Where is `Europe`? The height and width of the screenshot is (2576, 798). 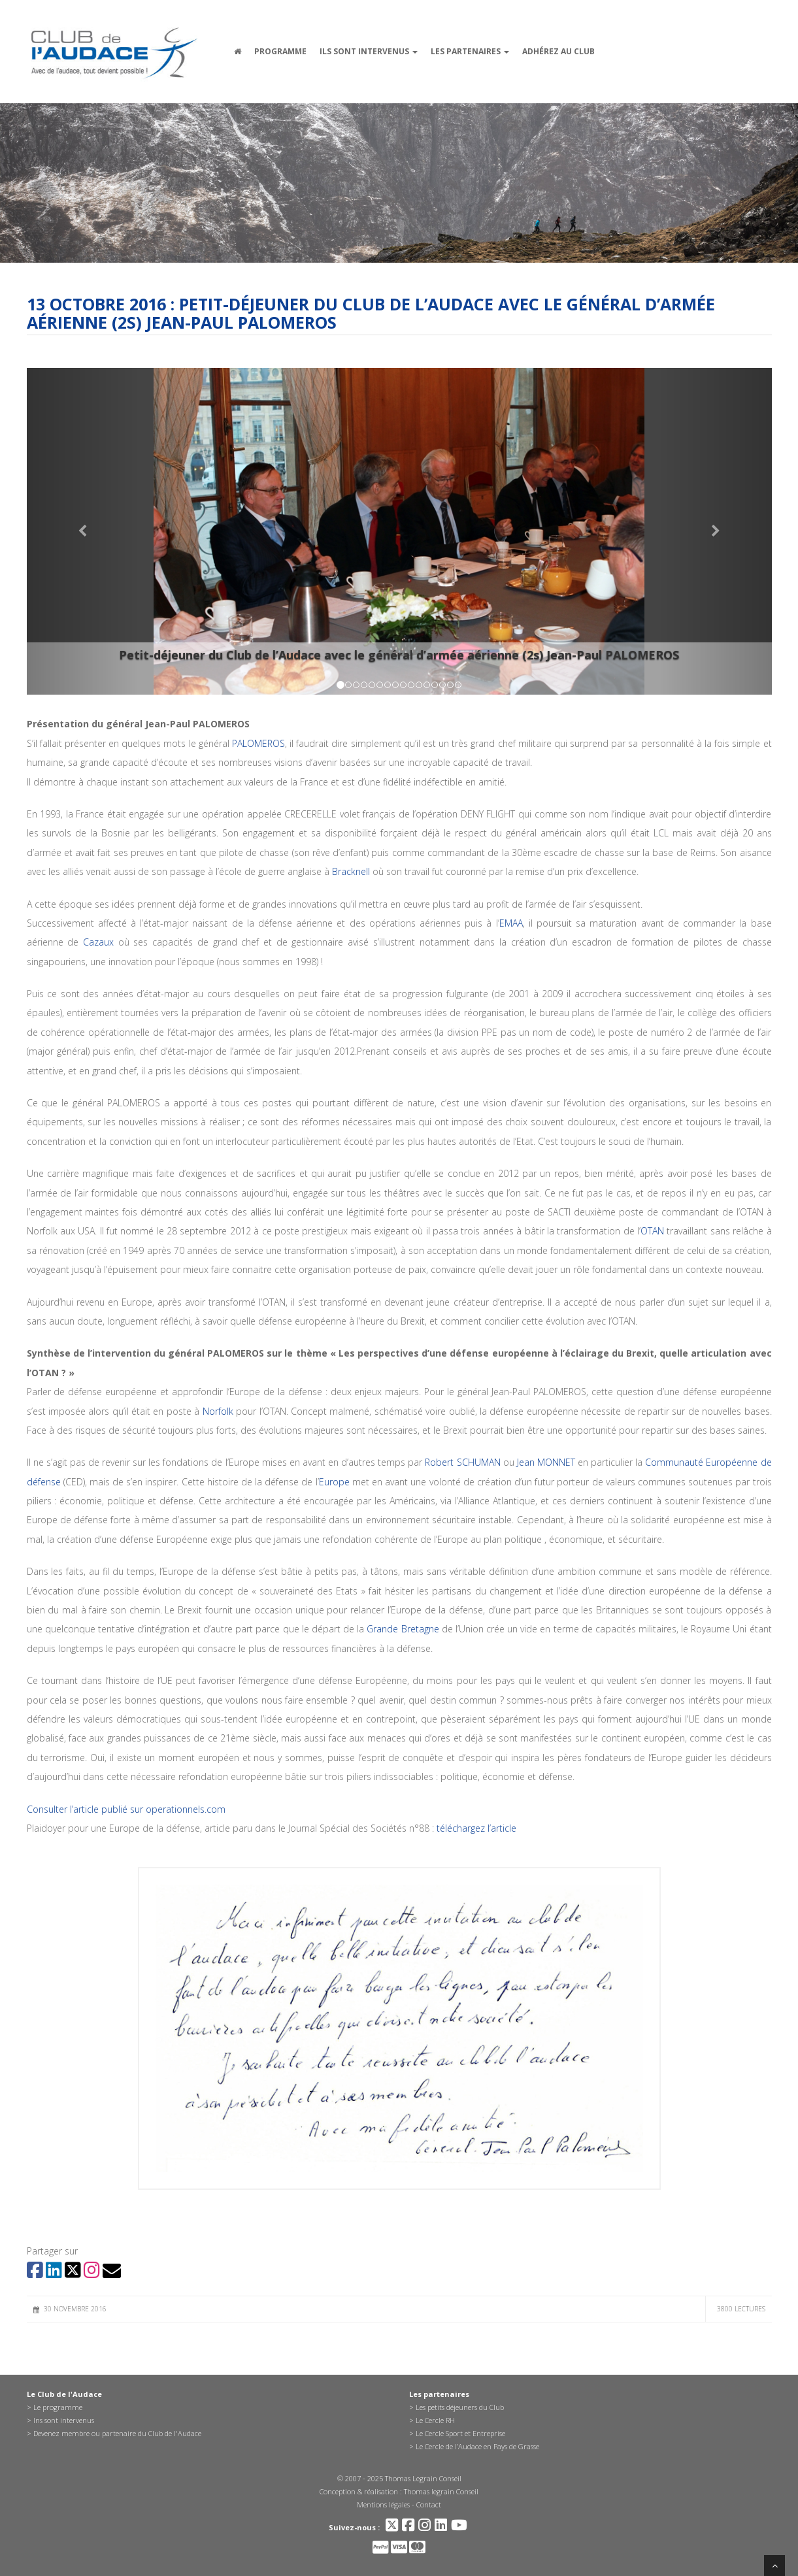 Europe is located at coordinates (334, 1482).